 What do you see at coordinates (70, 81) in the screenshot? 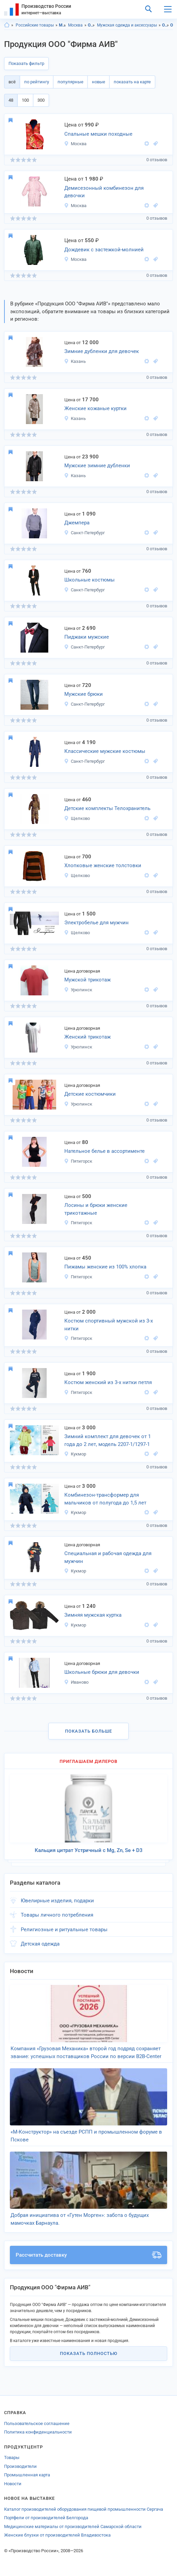
I see `популярные` at bounding box center [70, 81].